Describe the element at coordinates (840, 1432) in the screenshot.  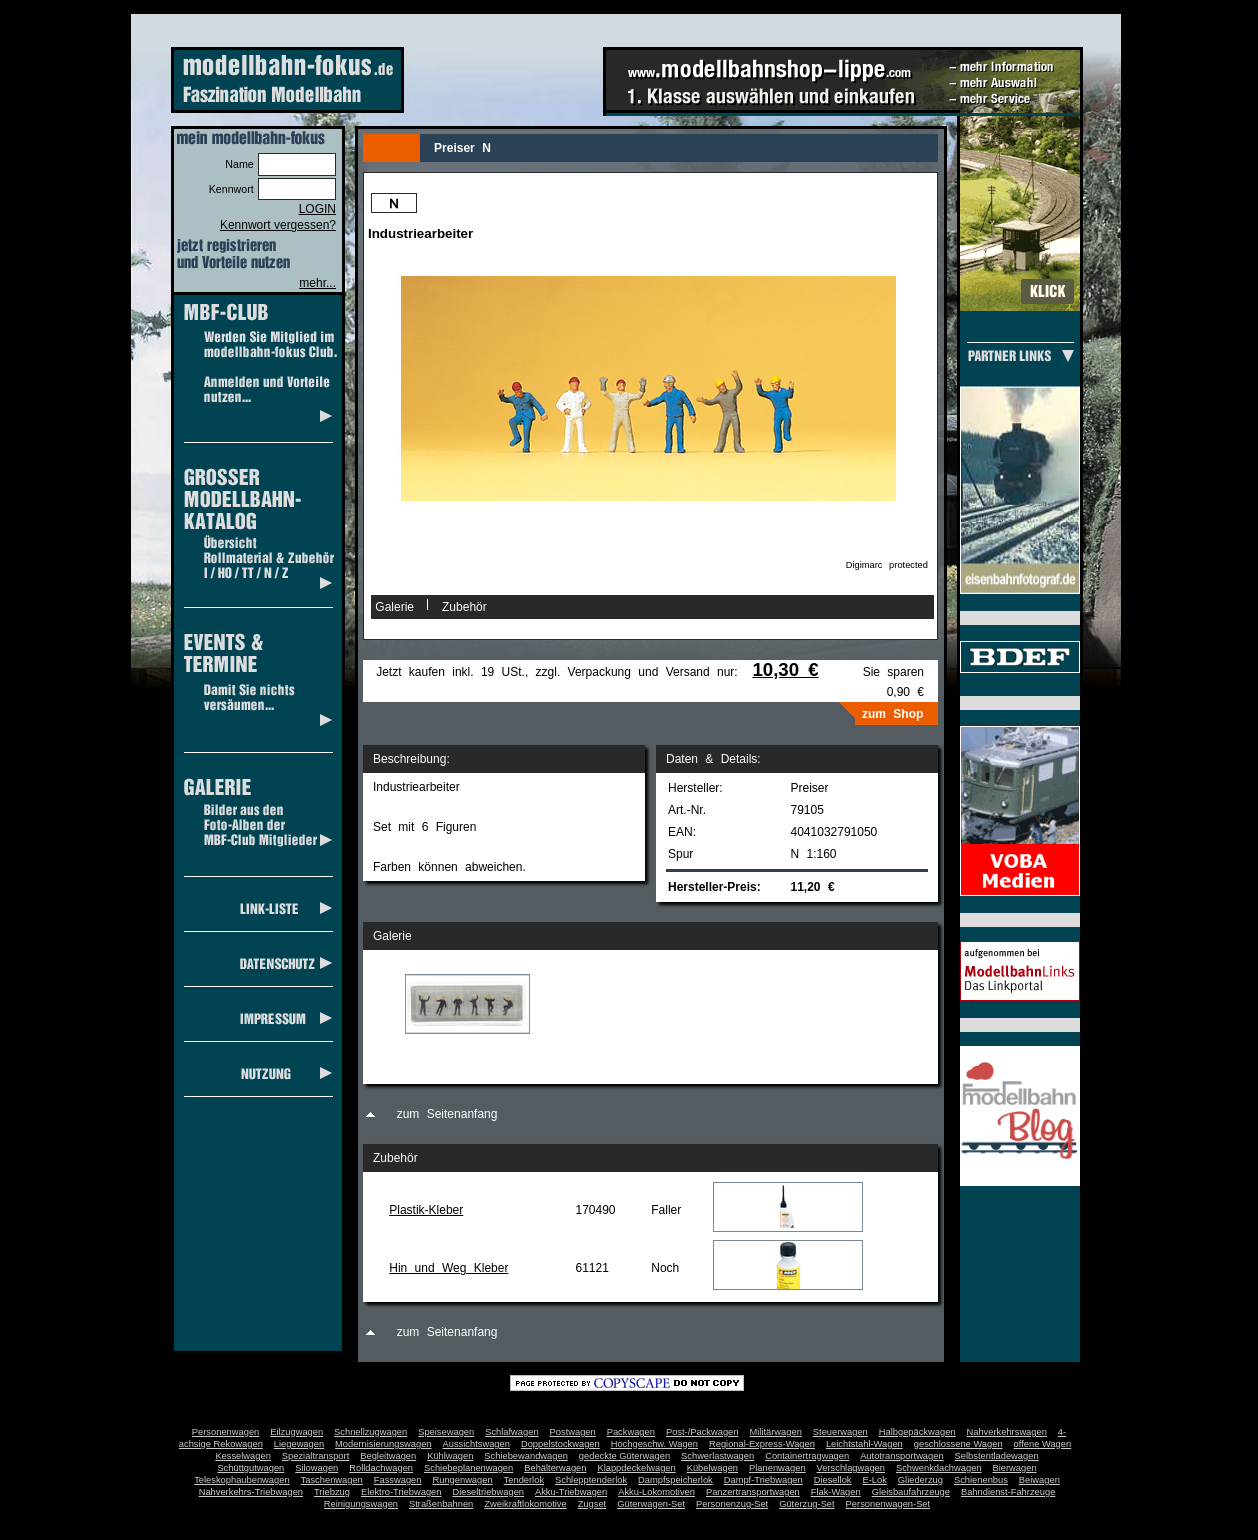
I see `Steuerwagen` at that location.